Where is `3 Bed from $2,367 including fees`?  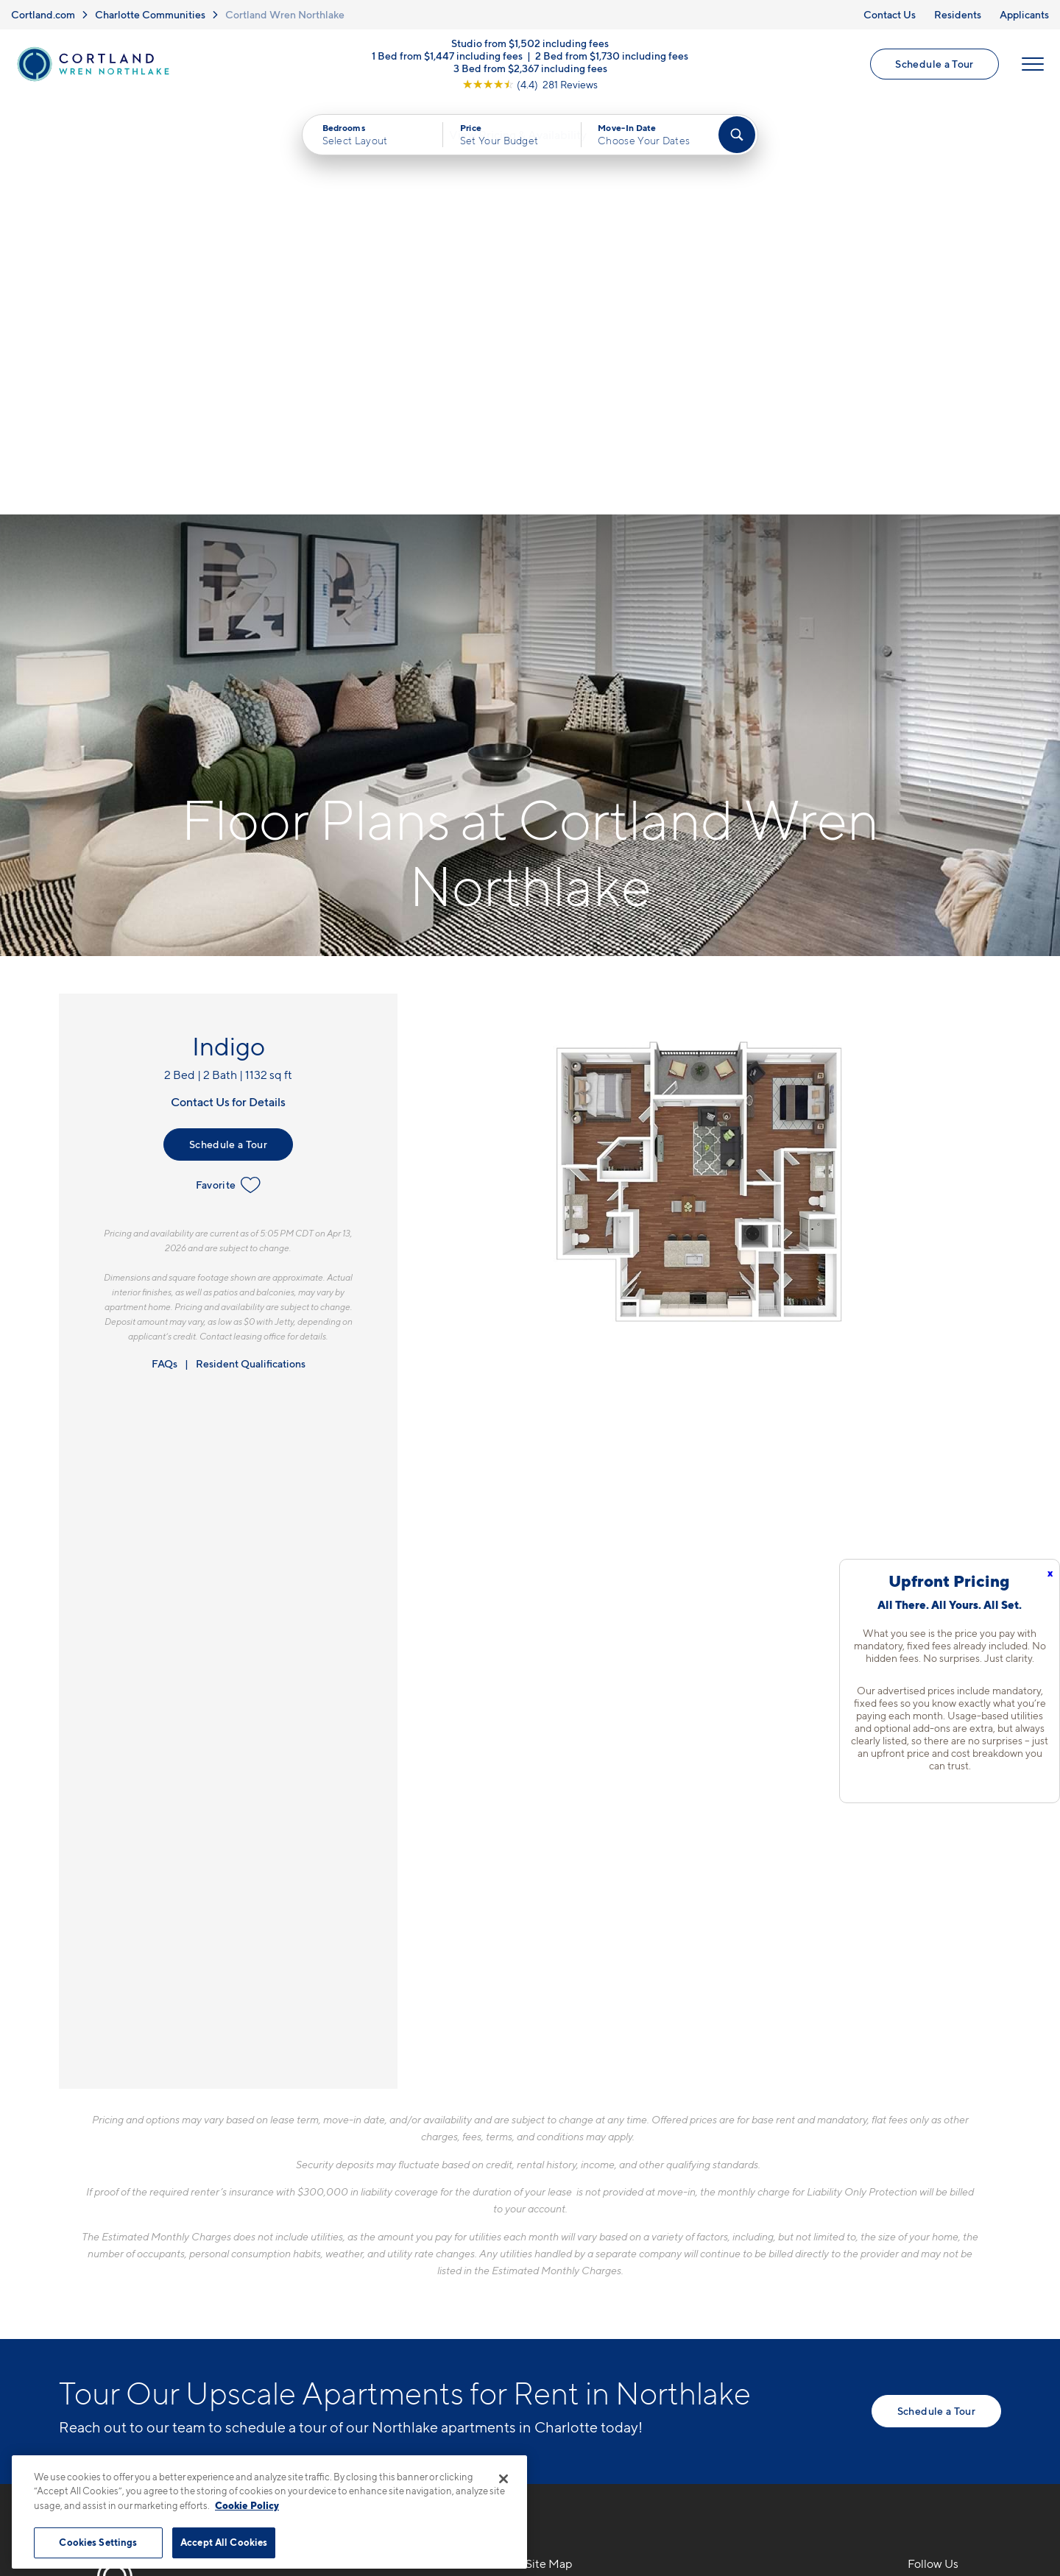 3 Bed from $2,367 including fees is located at coordinates (530, 69).